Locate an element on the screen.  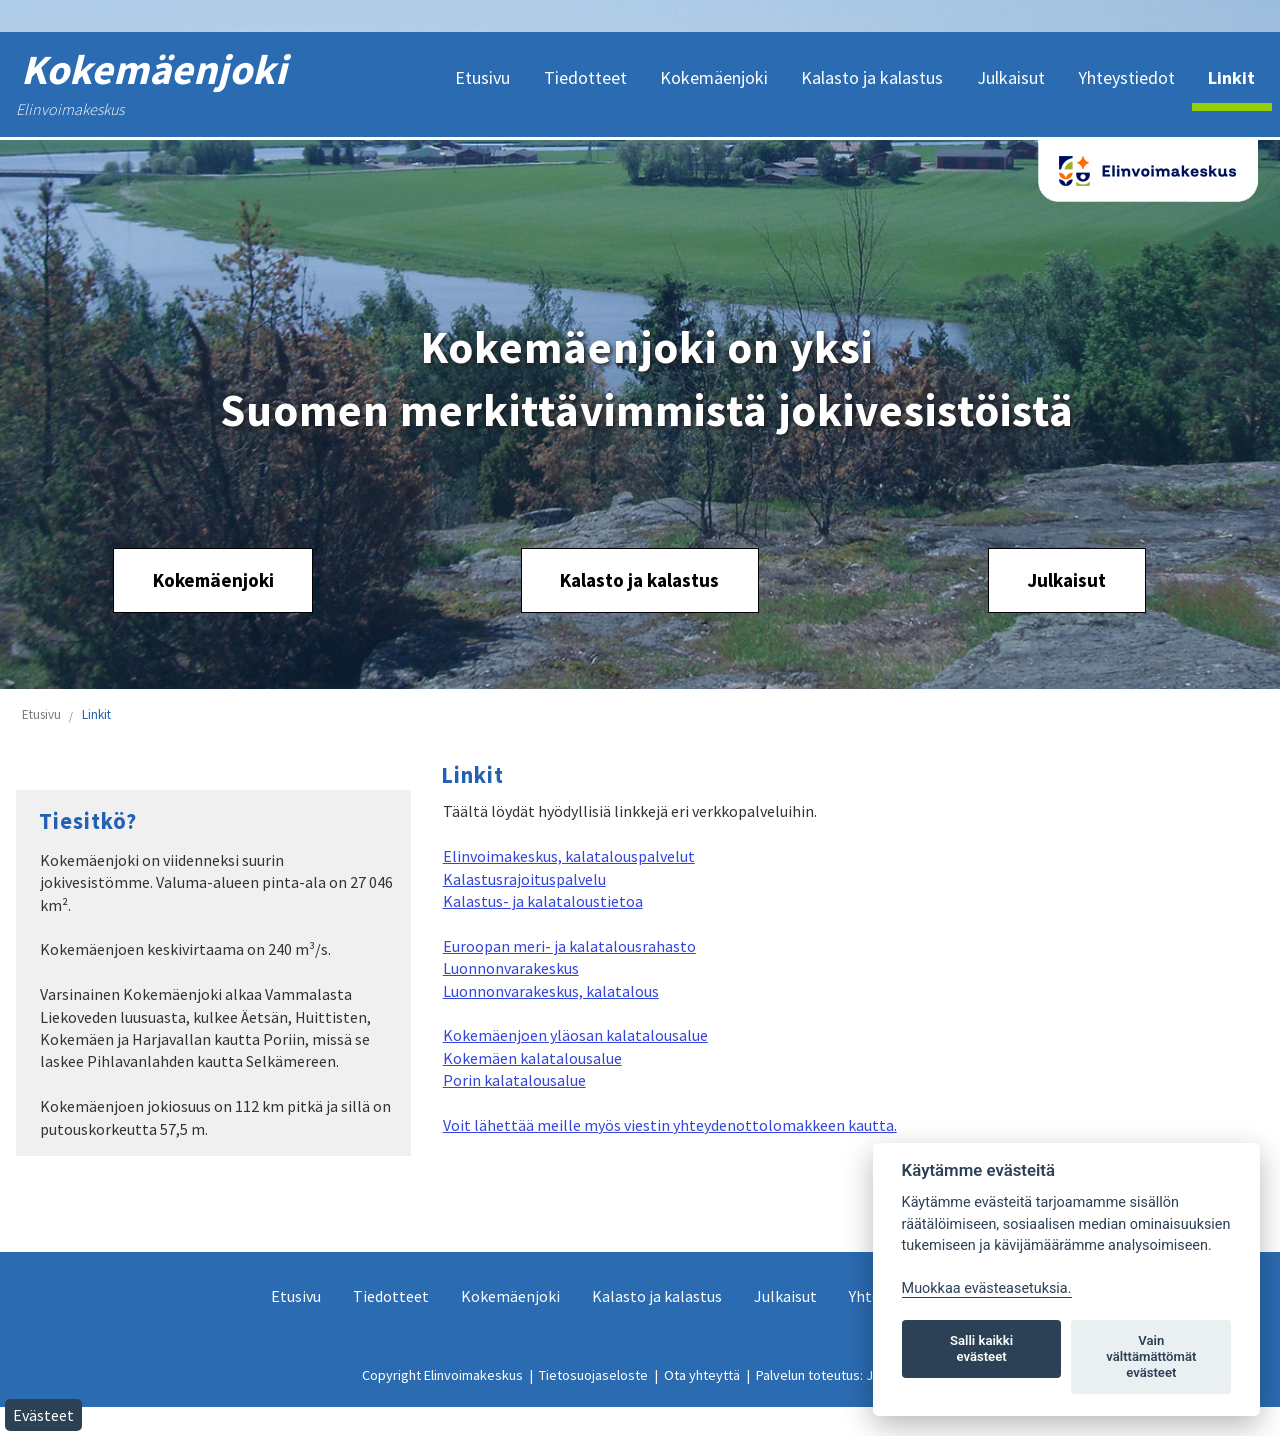
Luonnonvarakeskus is located at coordinates (511, 968).